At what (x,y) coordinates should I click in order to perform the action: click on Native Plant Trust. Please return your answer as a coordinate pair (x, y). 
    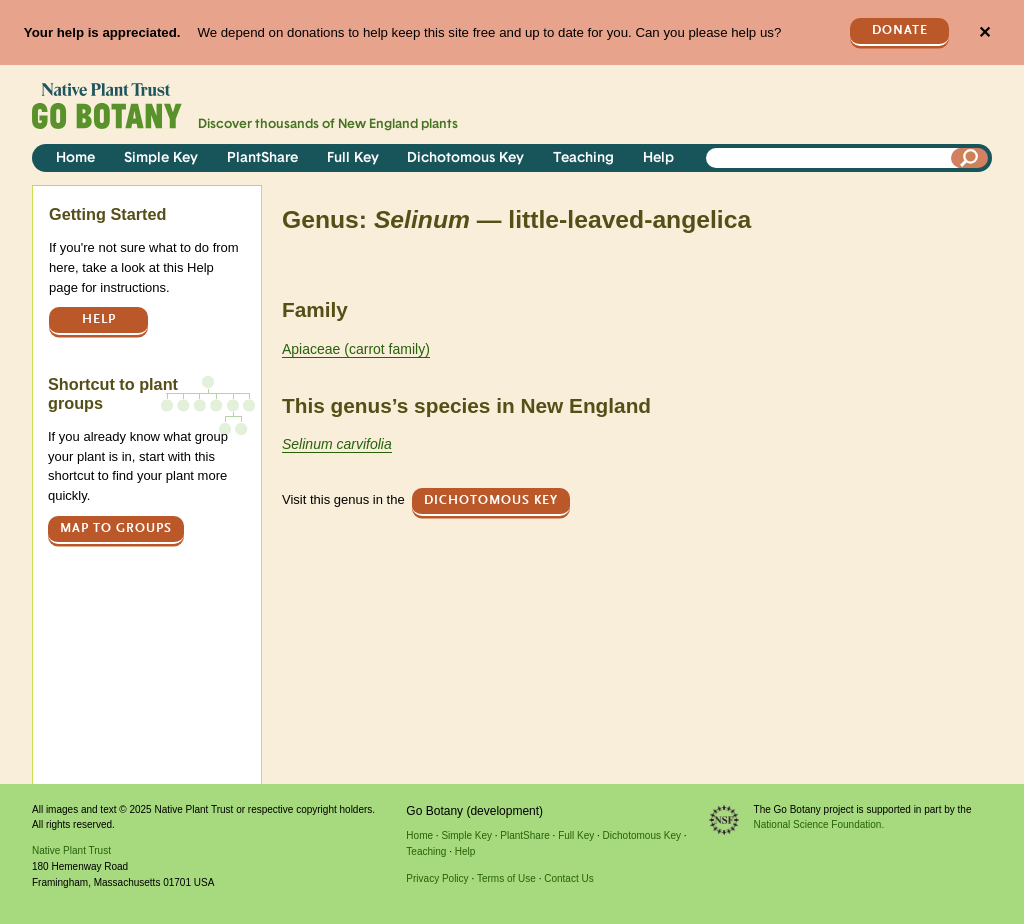
    Looking at the image, I should click on (71, 850).